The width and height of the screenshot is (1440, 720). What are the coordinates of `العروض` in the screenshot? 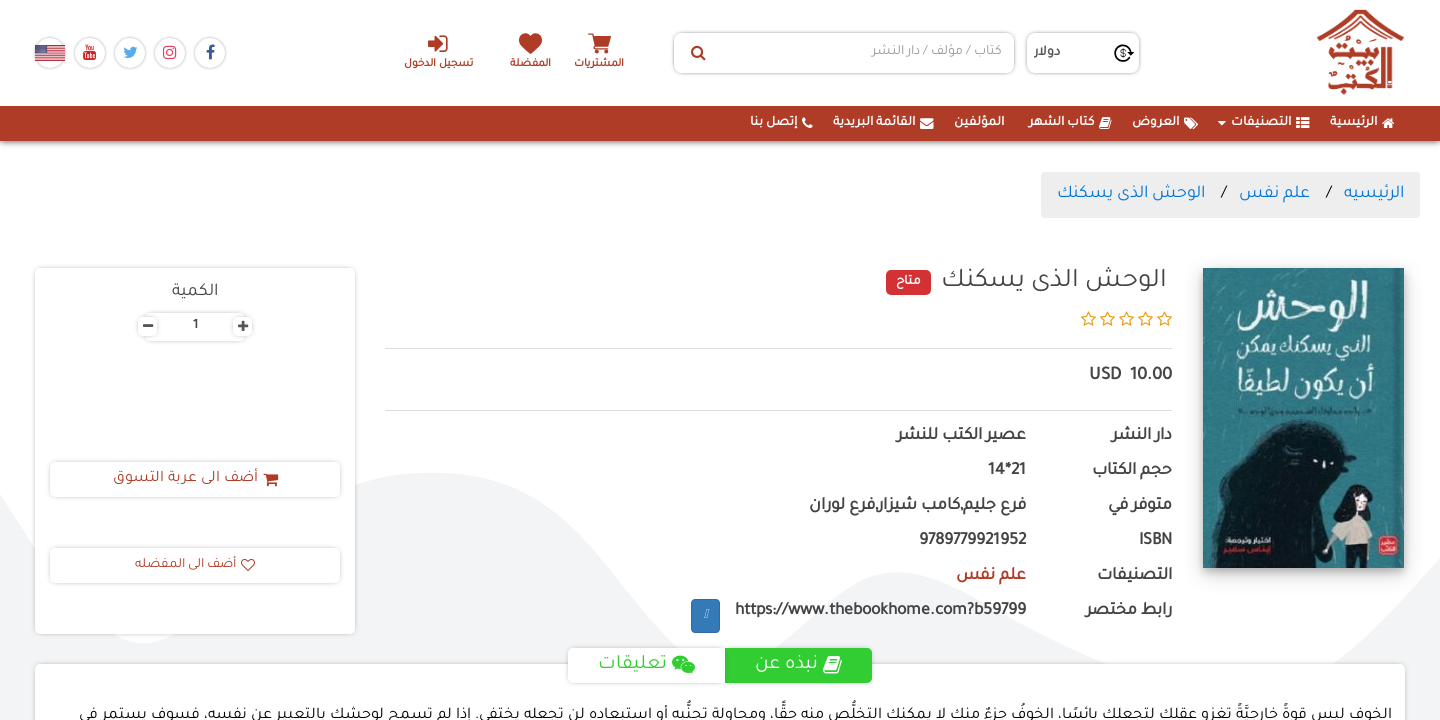 It's located at (1165, 123).